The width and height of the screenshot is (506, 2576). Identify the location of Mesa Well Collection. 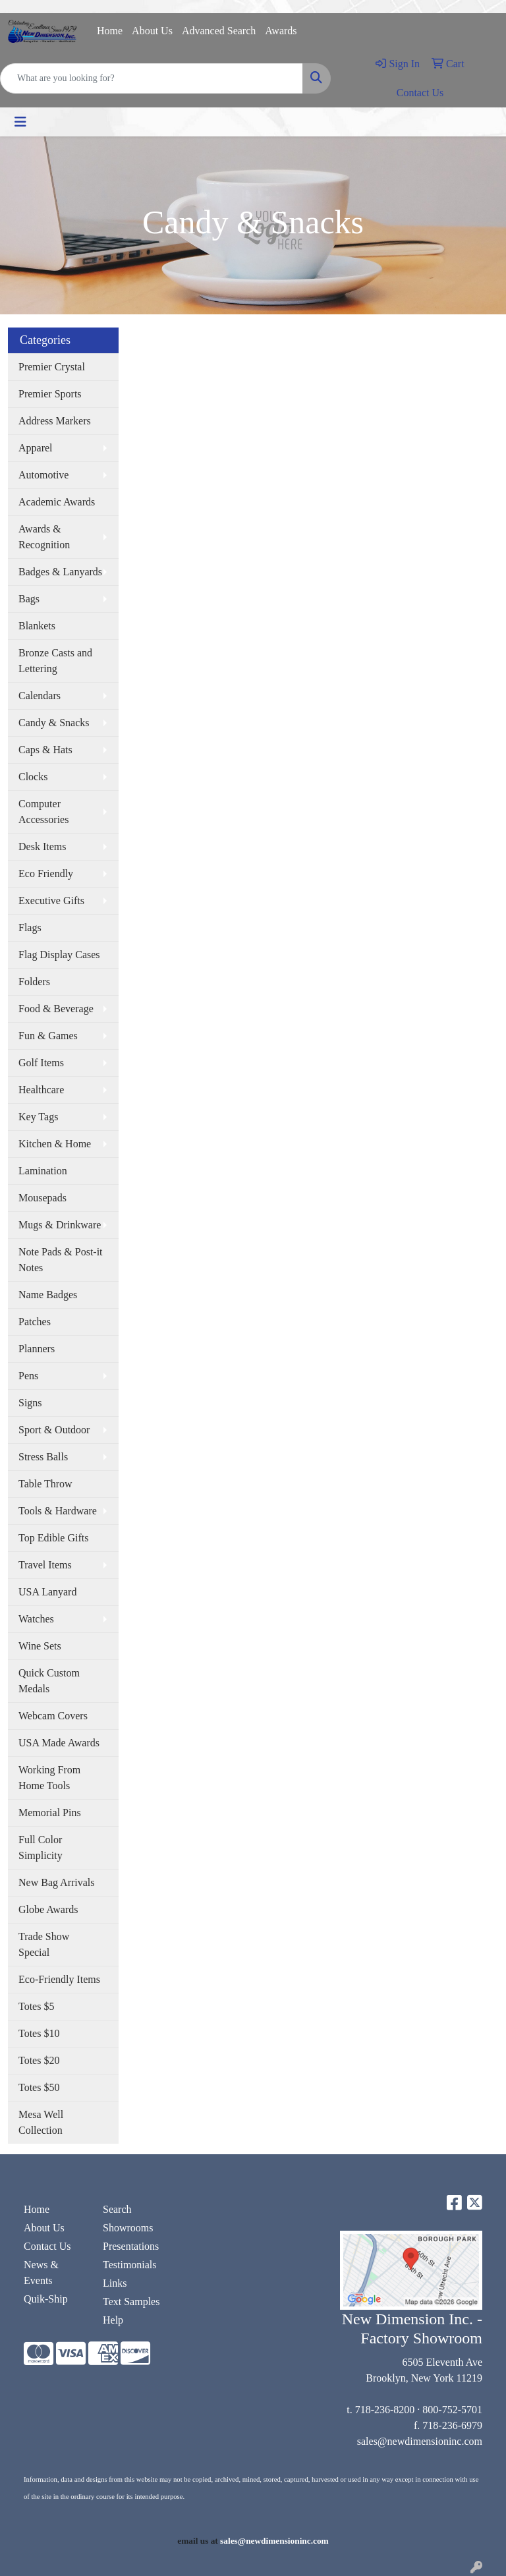
(40, 2122).